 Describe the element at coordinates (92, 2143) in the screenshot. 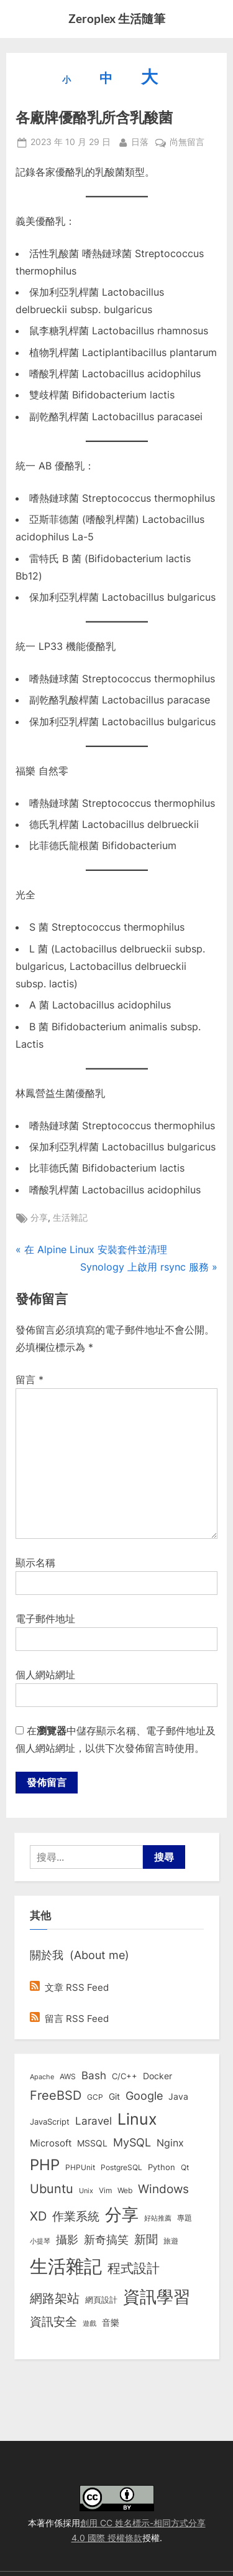

I see `MSSQL [MSSQL (12 個項目)]` at that location.